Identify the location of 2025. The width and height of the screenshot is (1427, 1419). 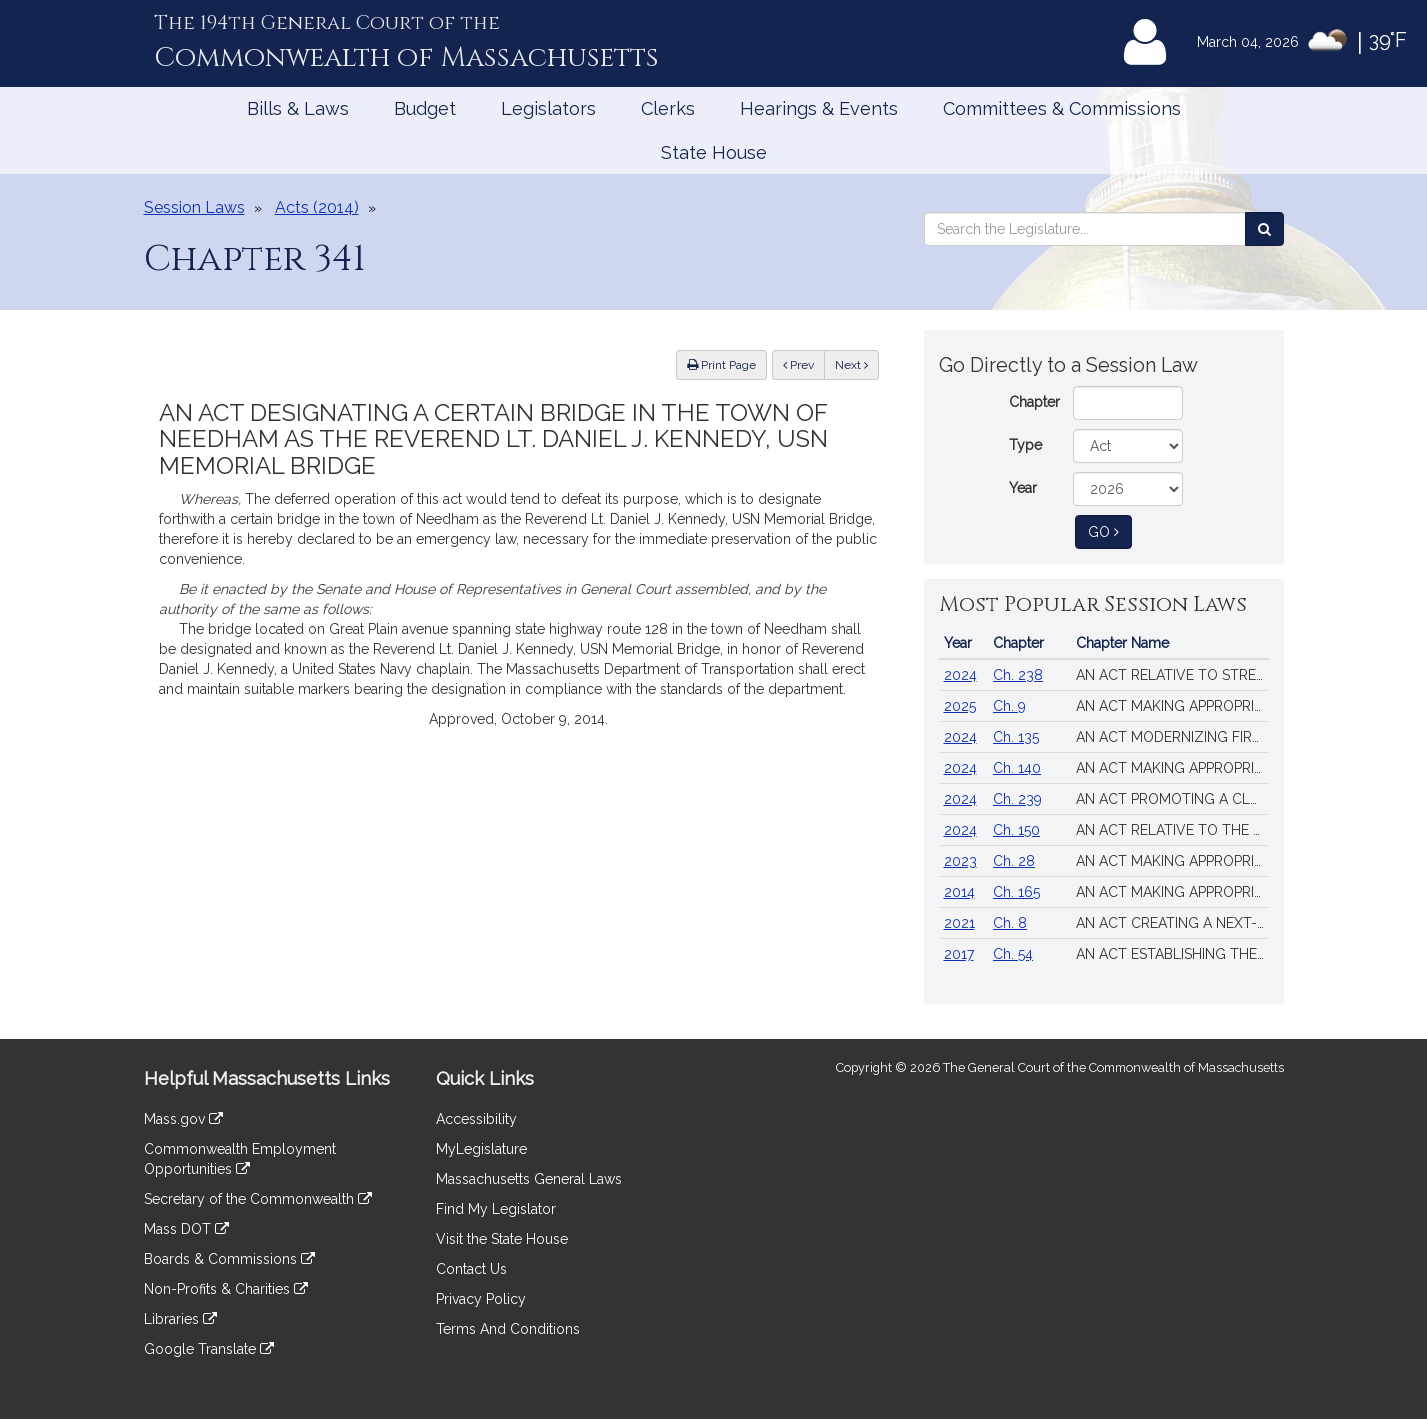
(960, 706).